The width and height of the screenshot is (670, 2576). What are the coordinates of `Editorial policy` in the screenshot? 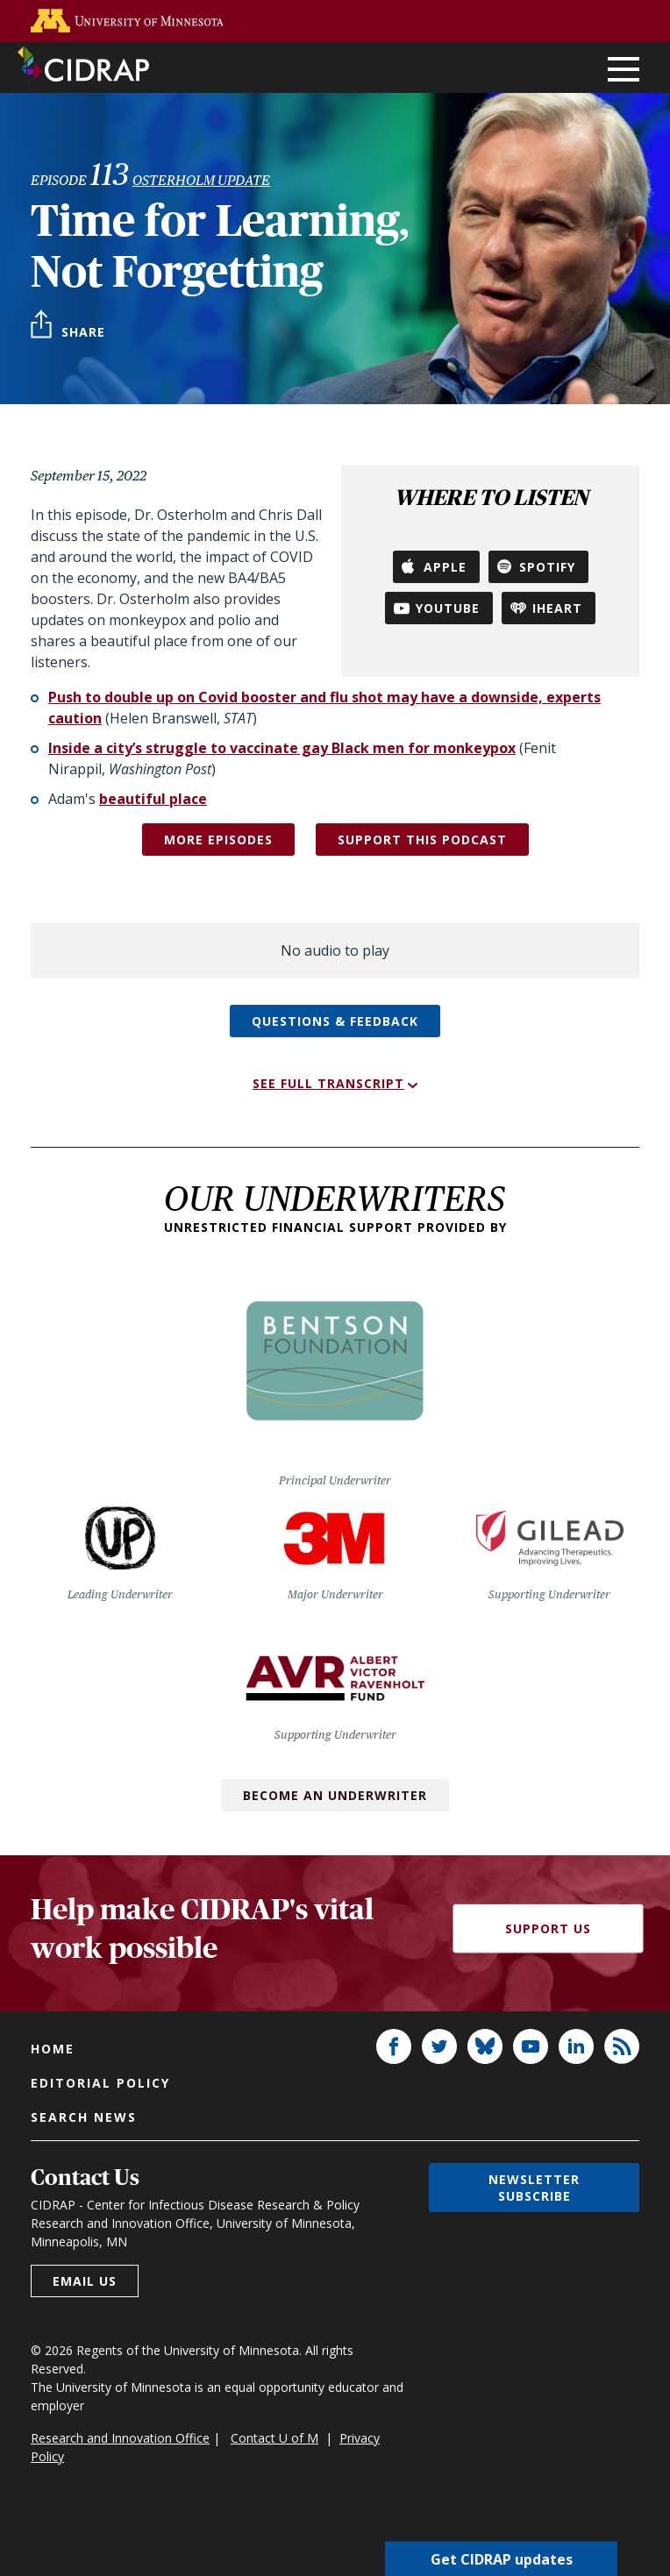 It's located at (100, 2082).